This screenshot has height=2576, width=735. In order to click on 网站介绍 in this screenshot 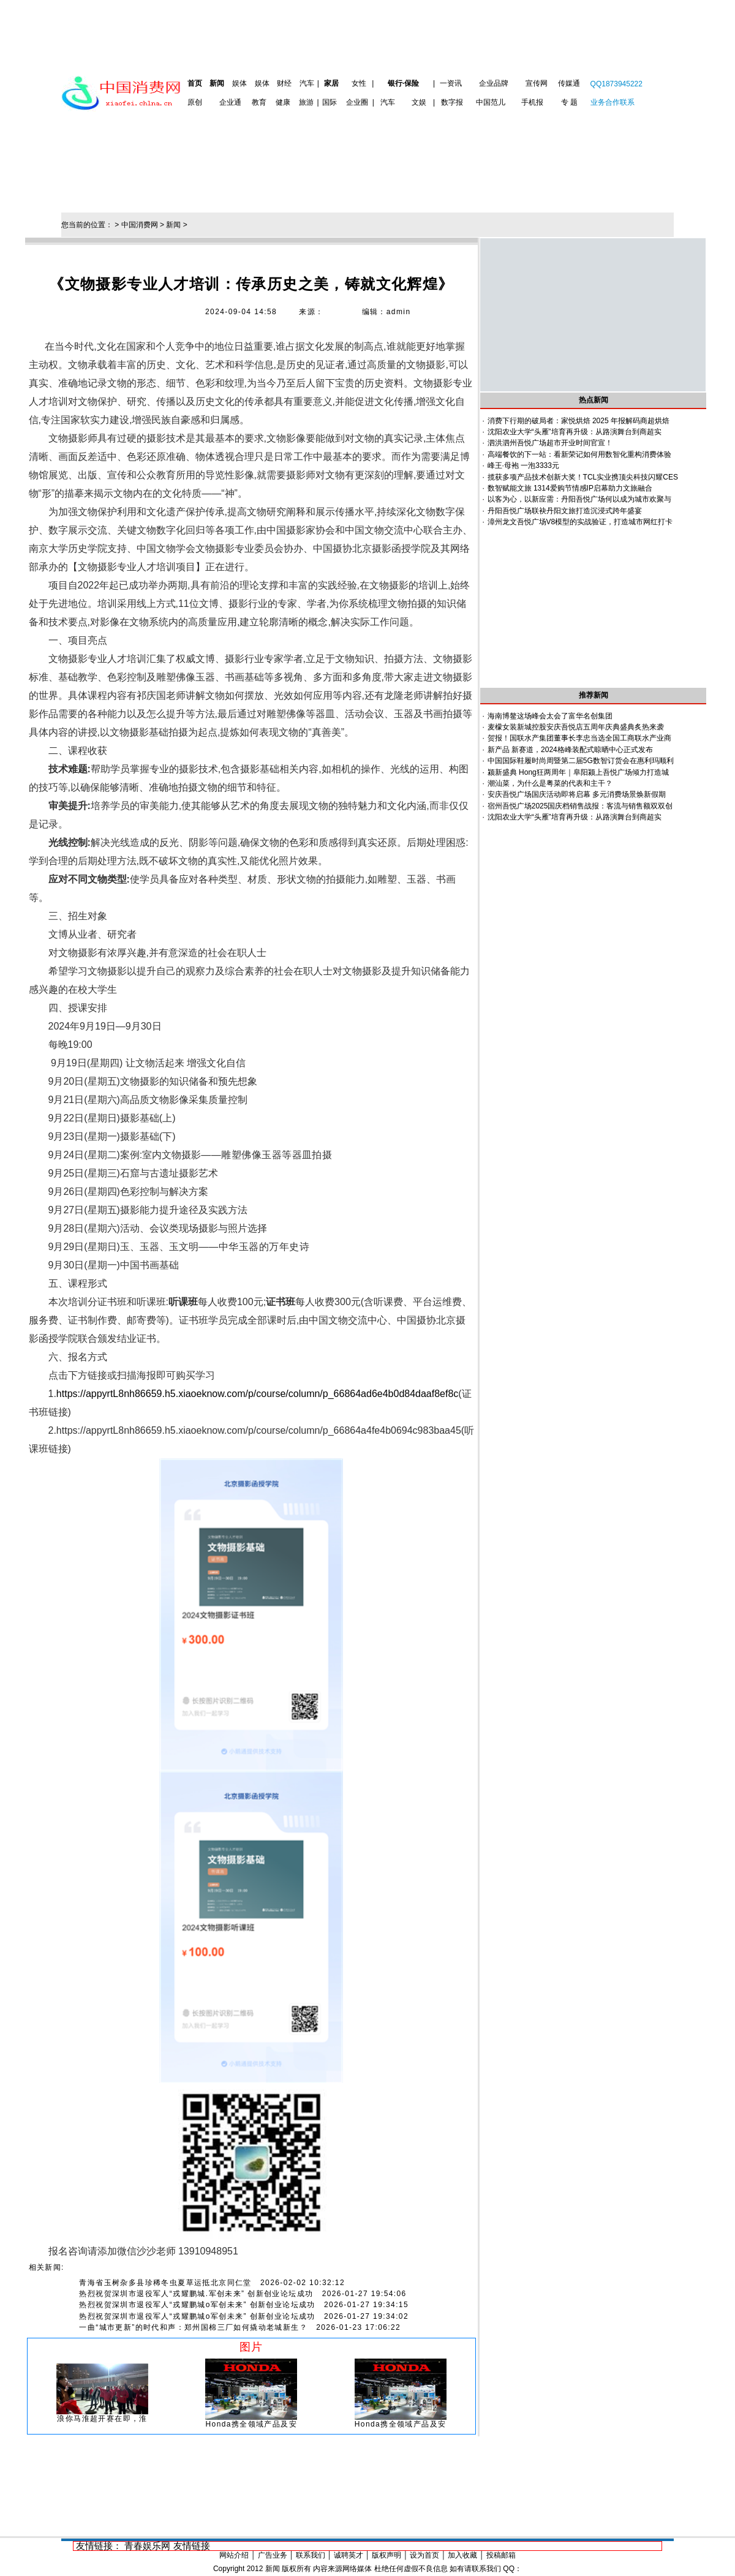, I will do `click(234, 2555)`.